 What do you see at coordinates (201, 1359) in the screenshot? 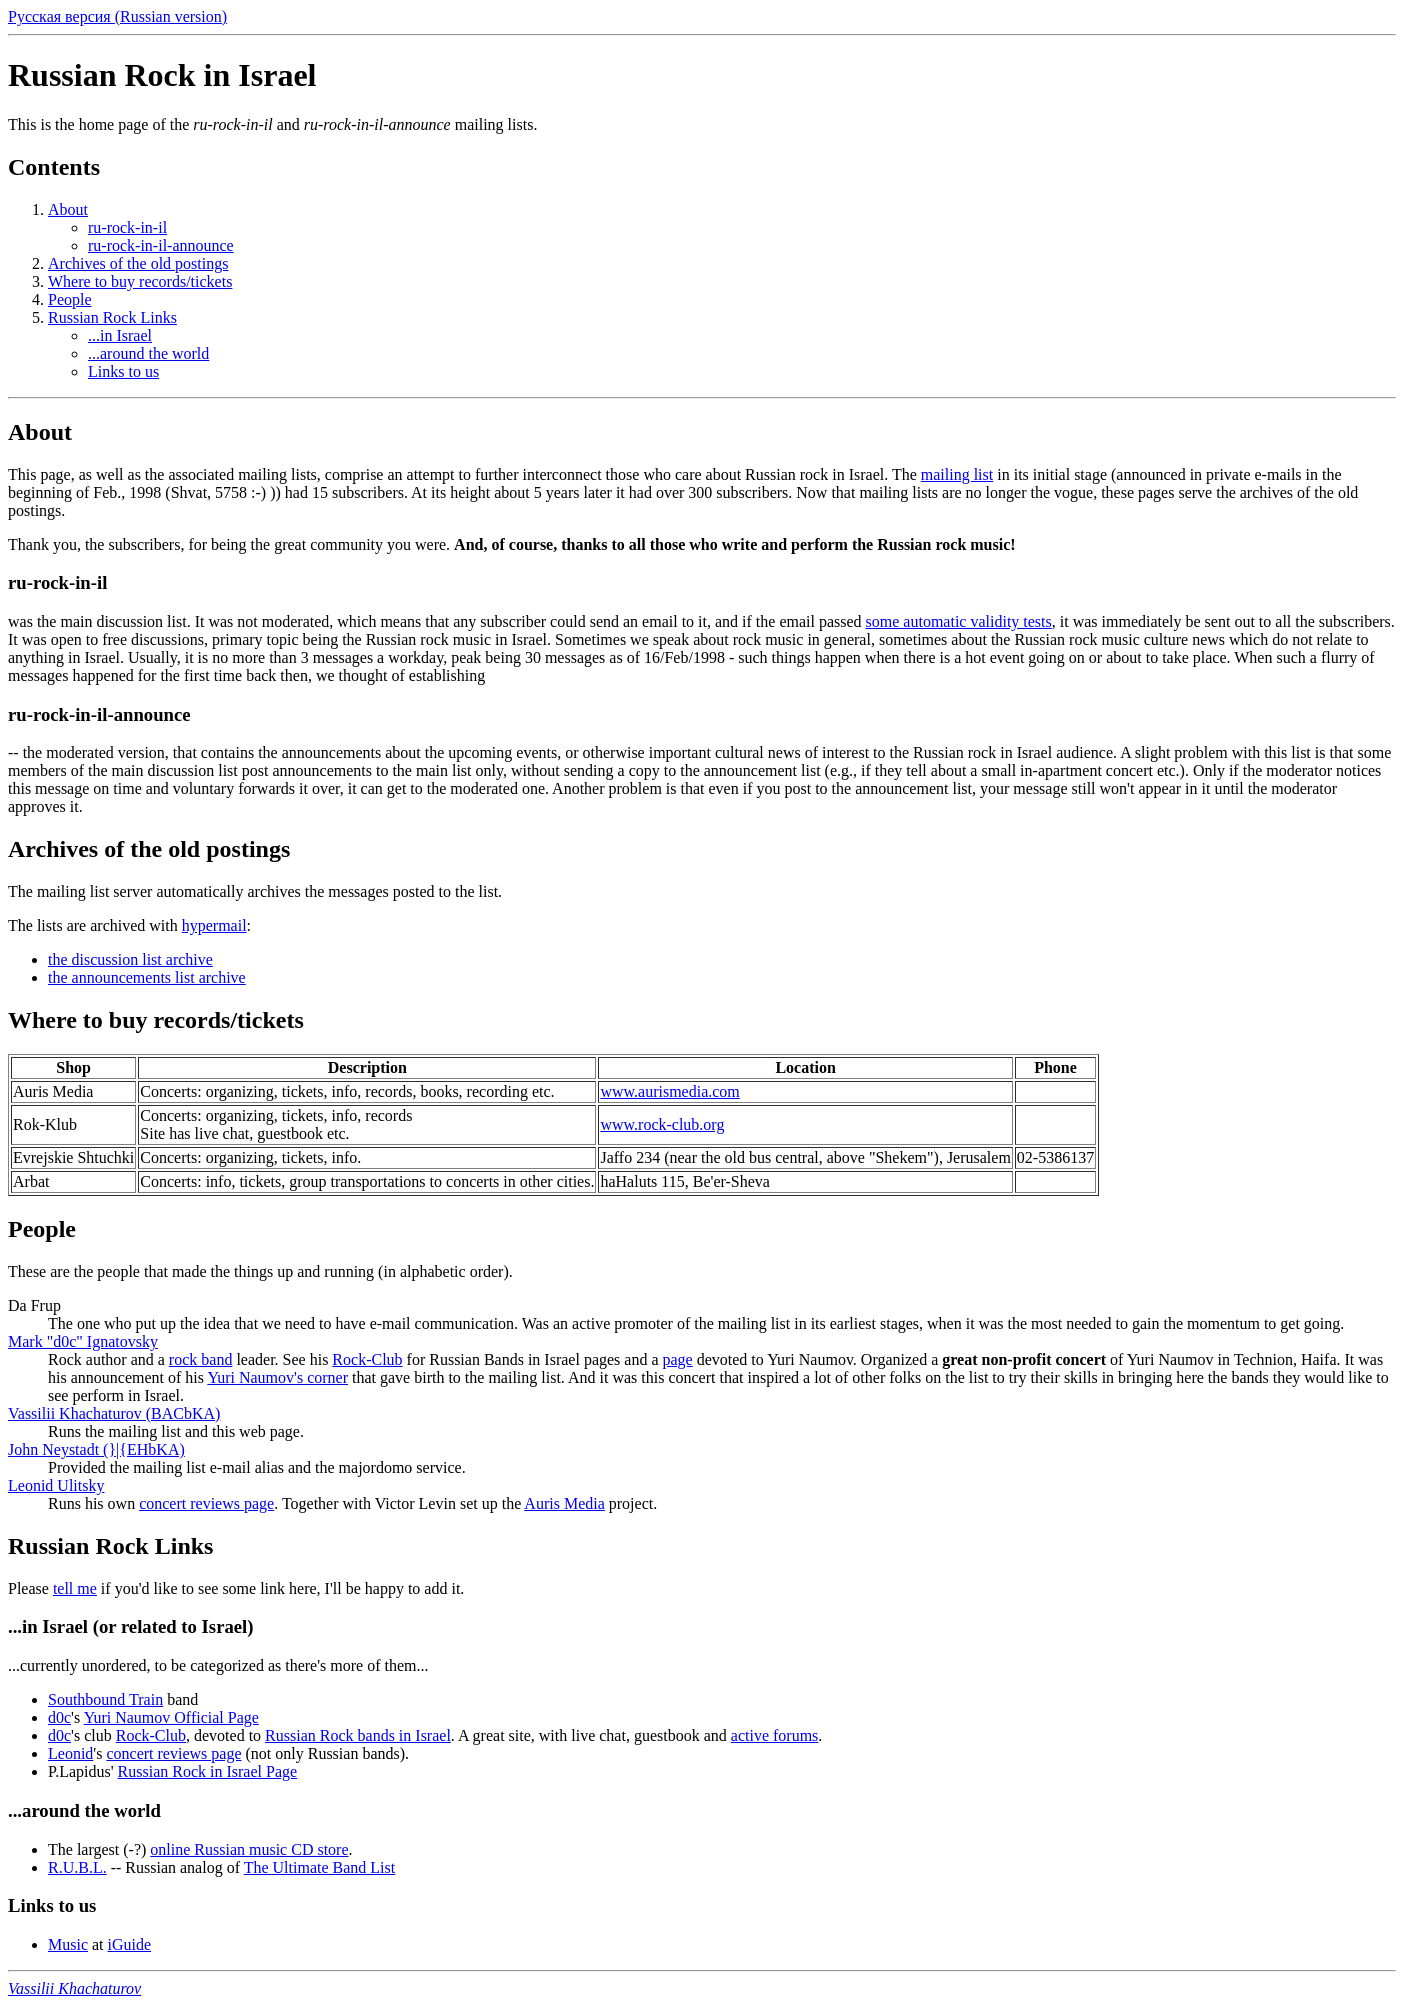
I see `rock band` at bounding box center [201, 1359].